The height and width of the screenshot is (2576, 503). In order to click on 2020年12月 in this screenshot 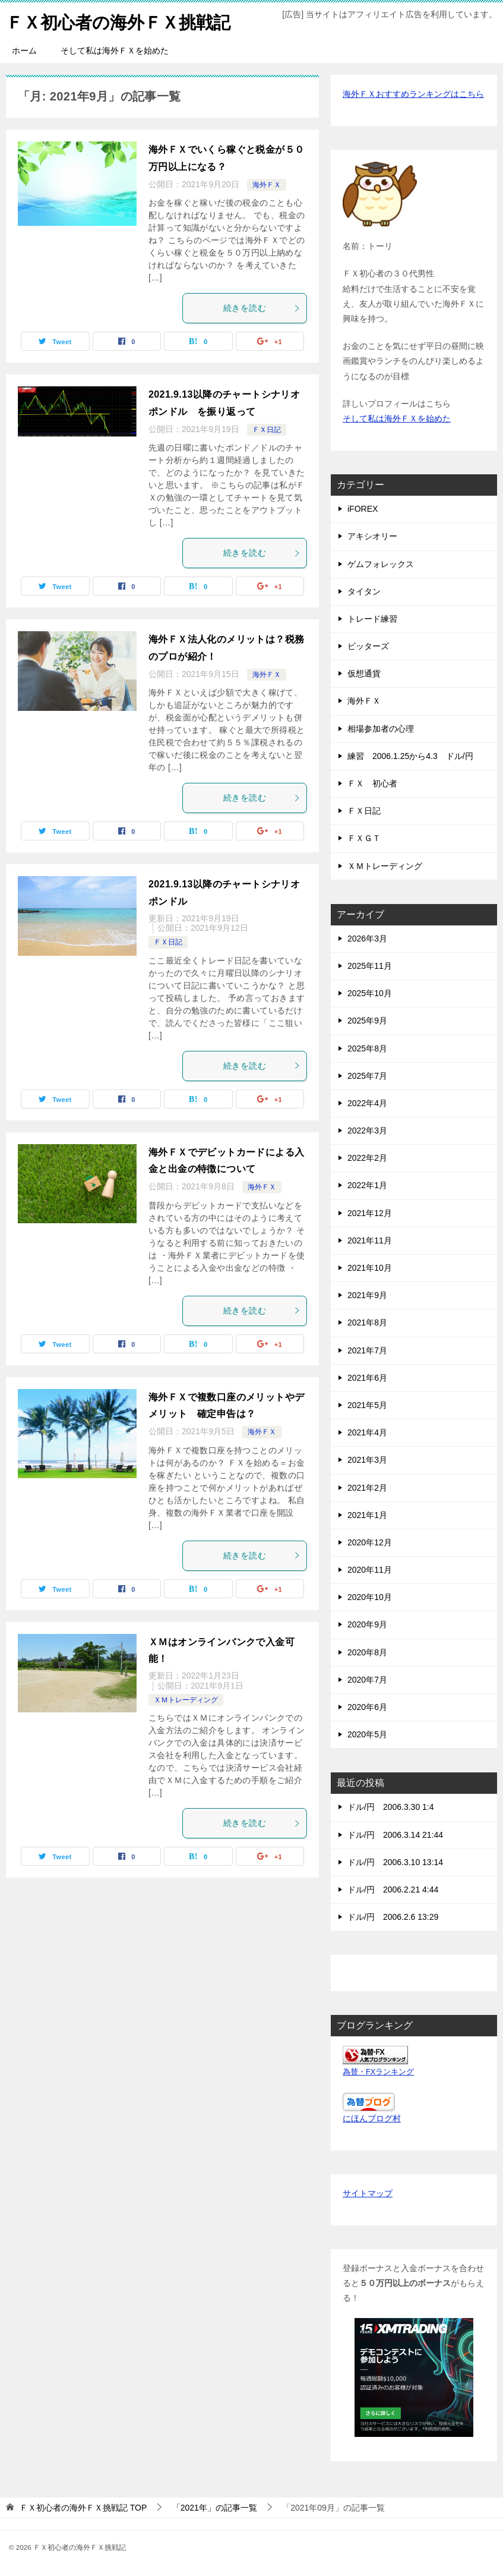, I will do `click(369, 1542)`.